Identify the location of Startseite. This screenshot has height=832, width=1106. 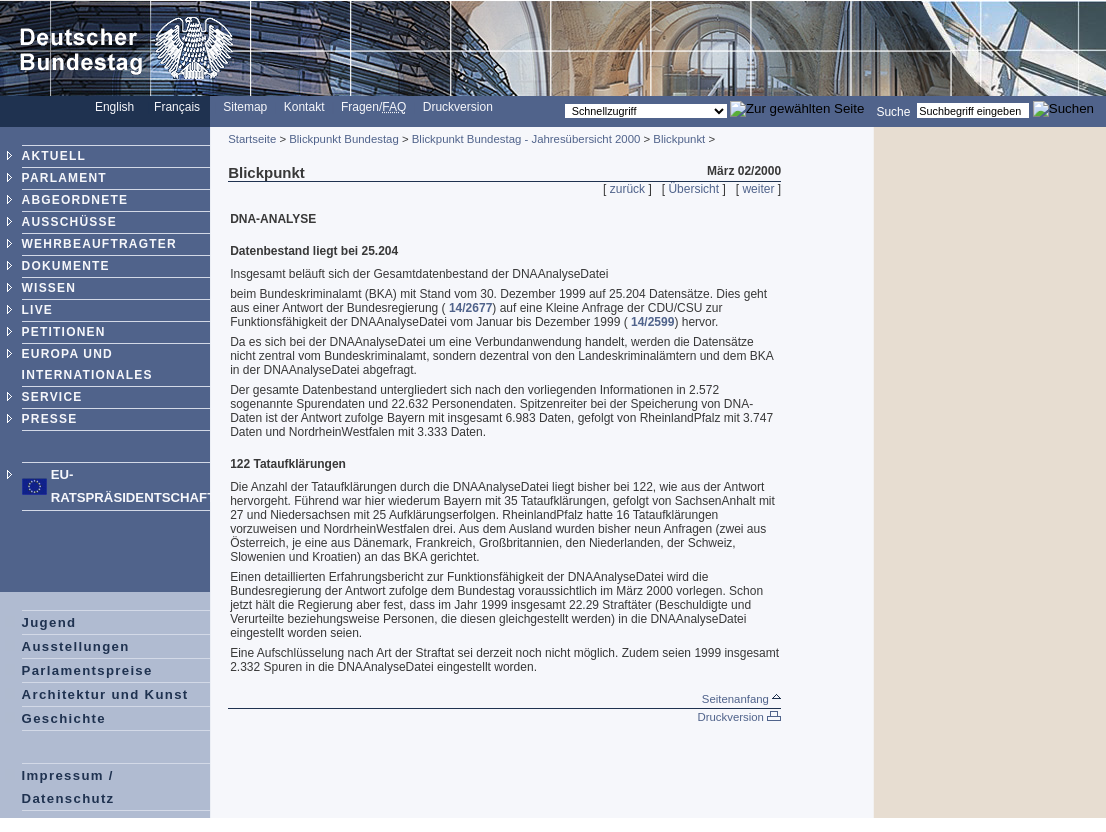
(252, 139).